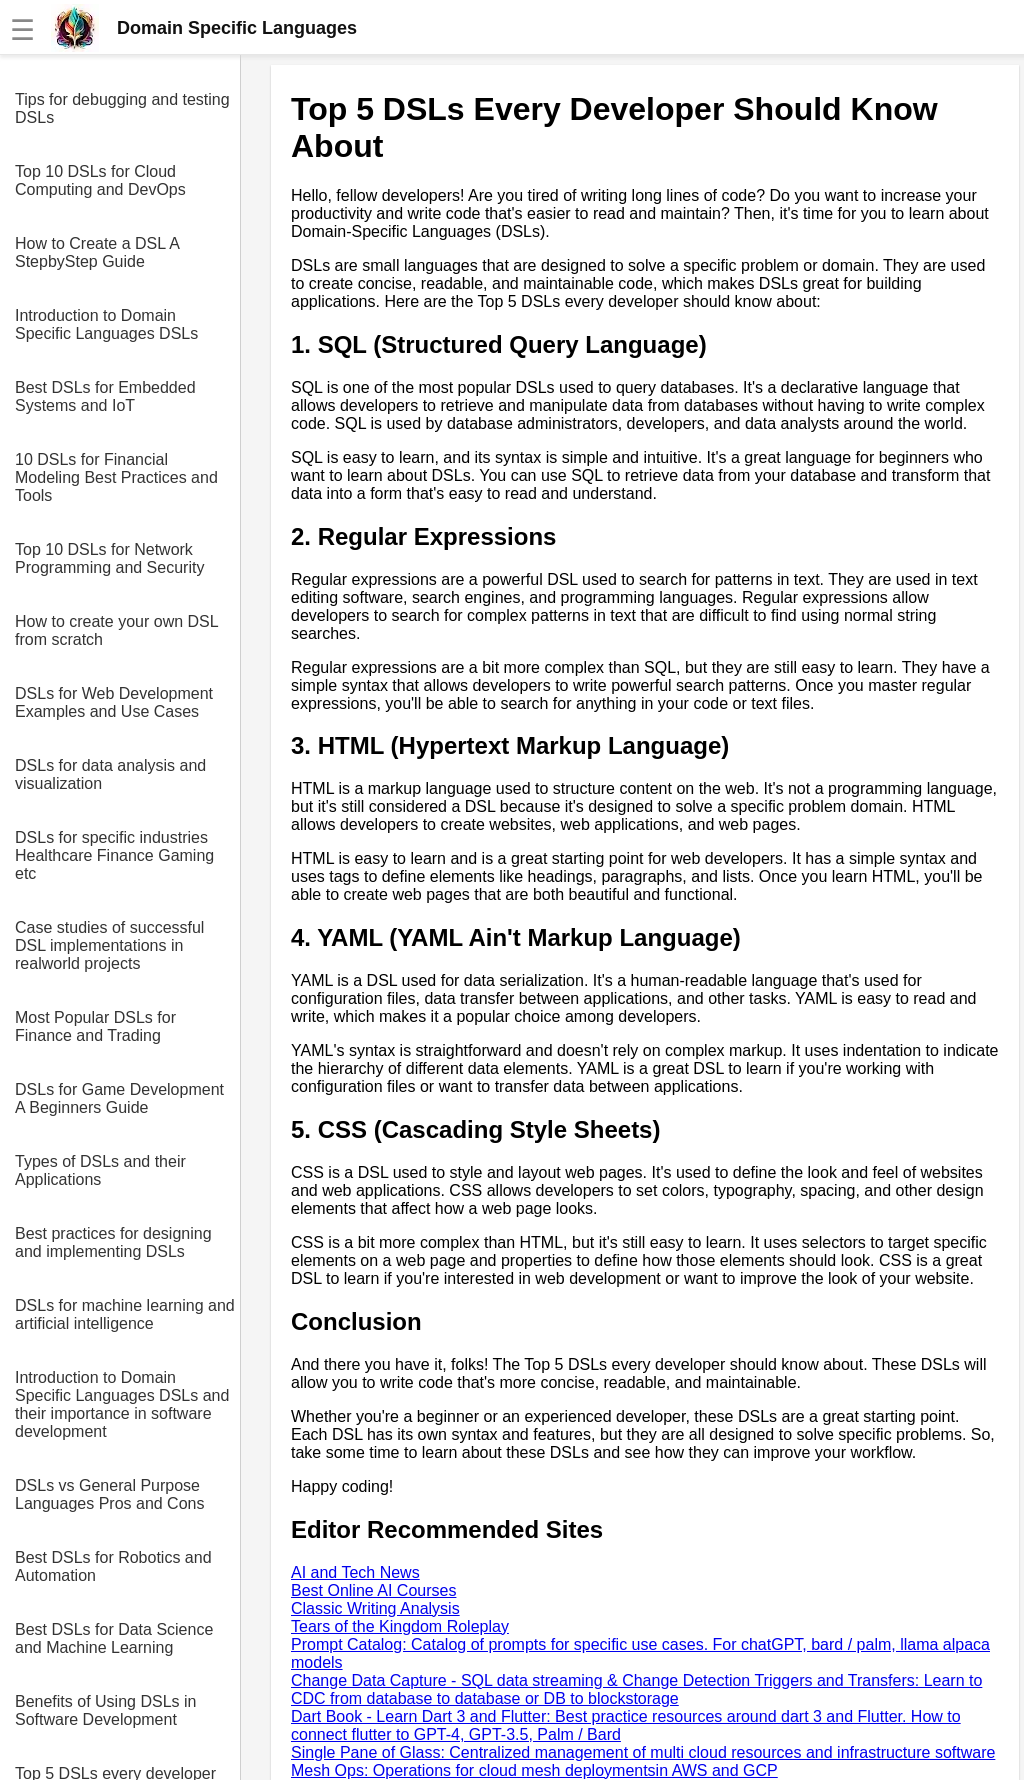  I want to click on AI and Tech News, so click(355, 1572).